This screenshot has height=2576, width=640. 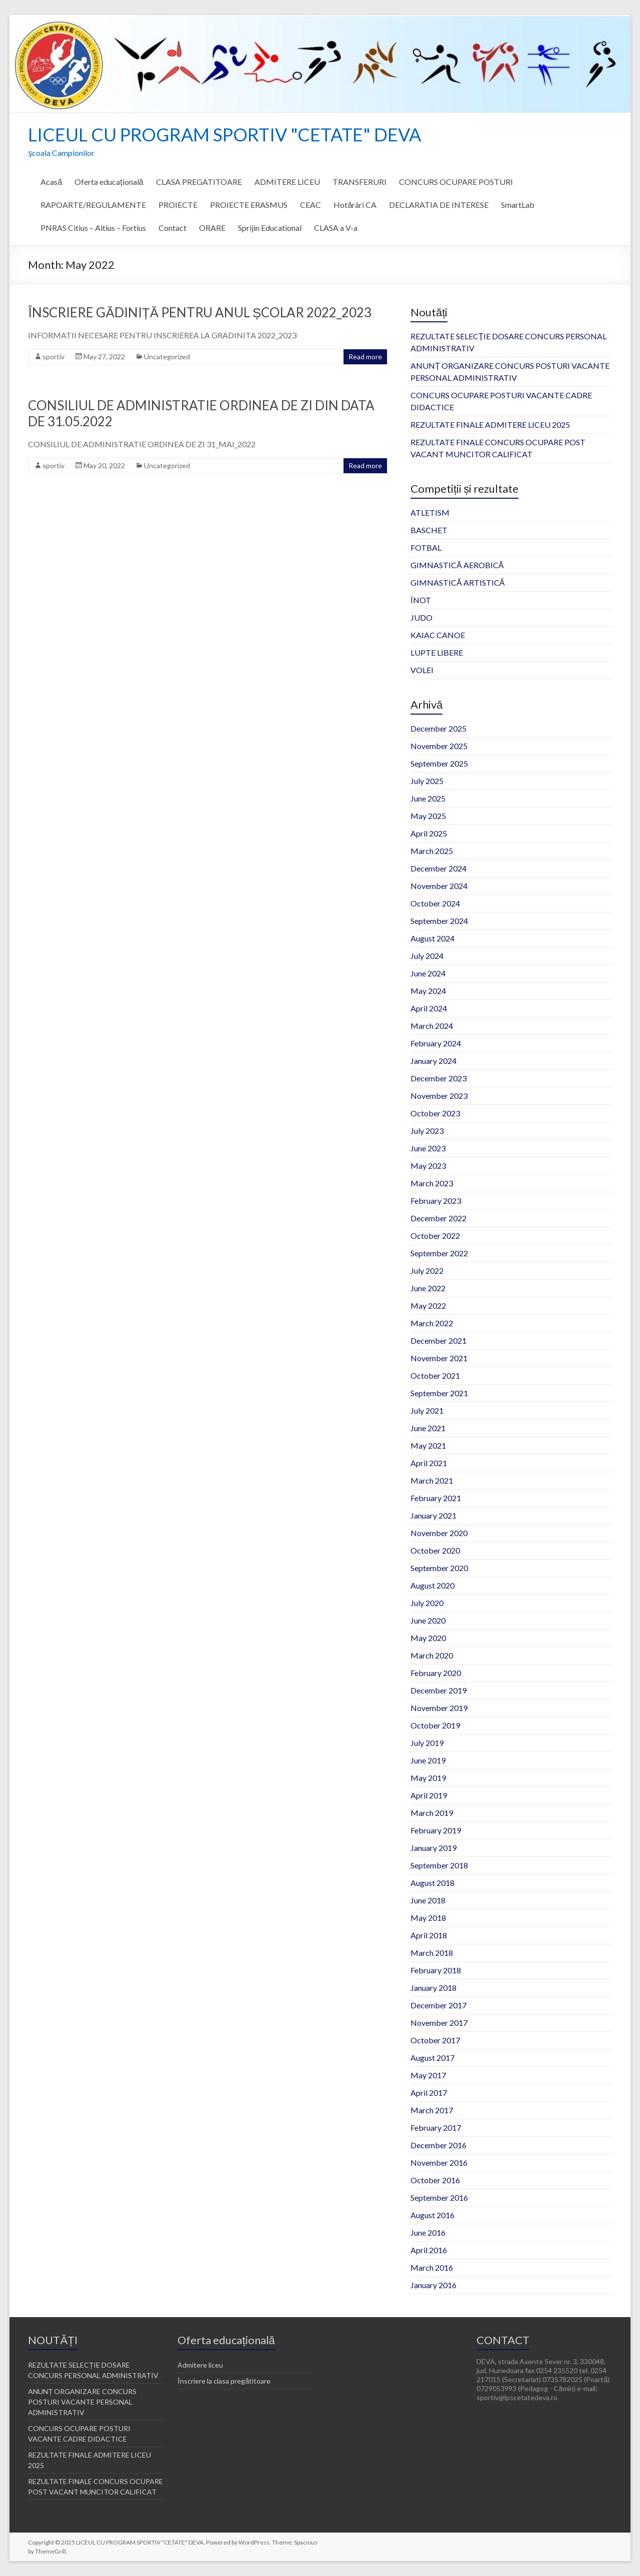 I want to click on JUDO, so click(x=421, y=617).